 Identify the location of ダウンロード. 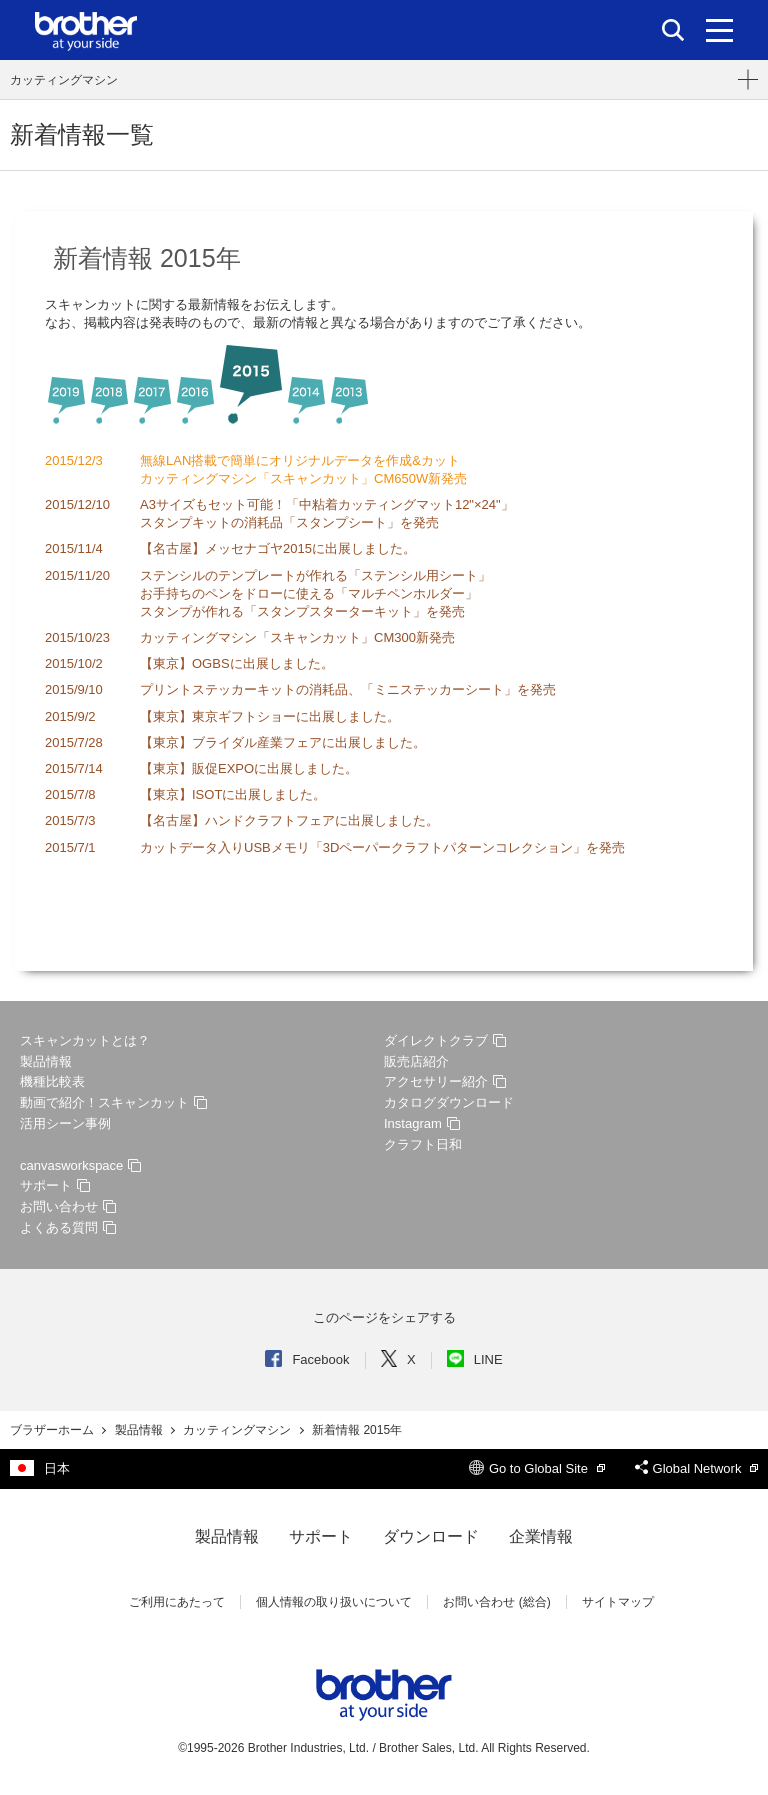
(431, 1536).